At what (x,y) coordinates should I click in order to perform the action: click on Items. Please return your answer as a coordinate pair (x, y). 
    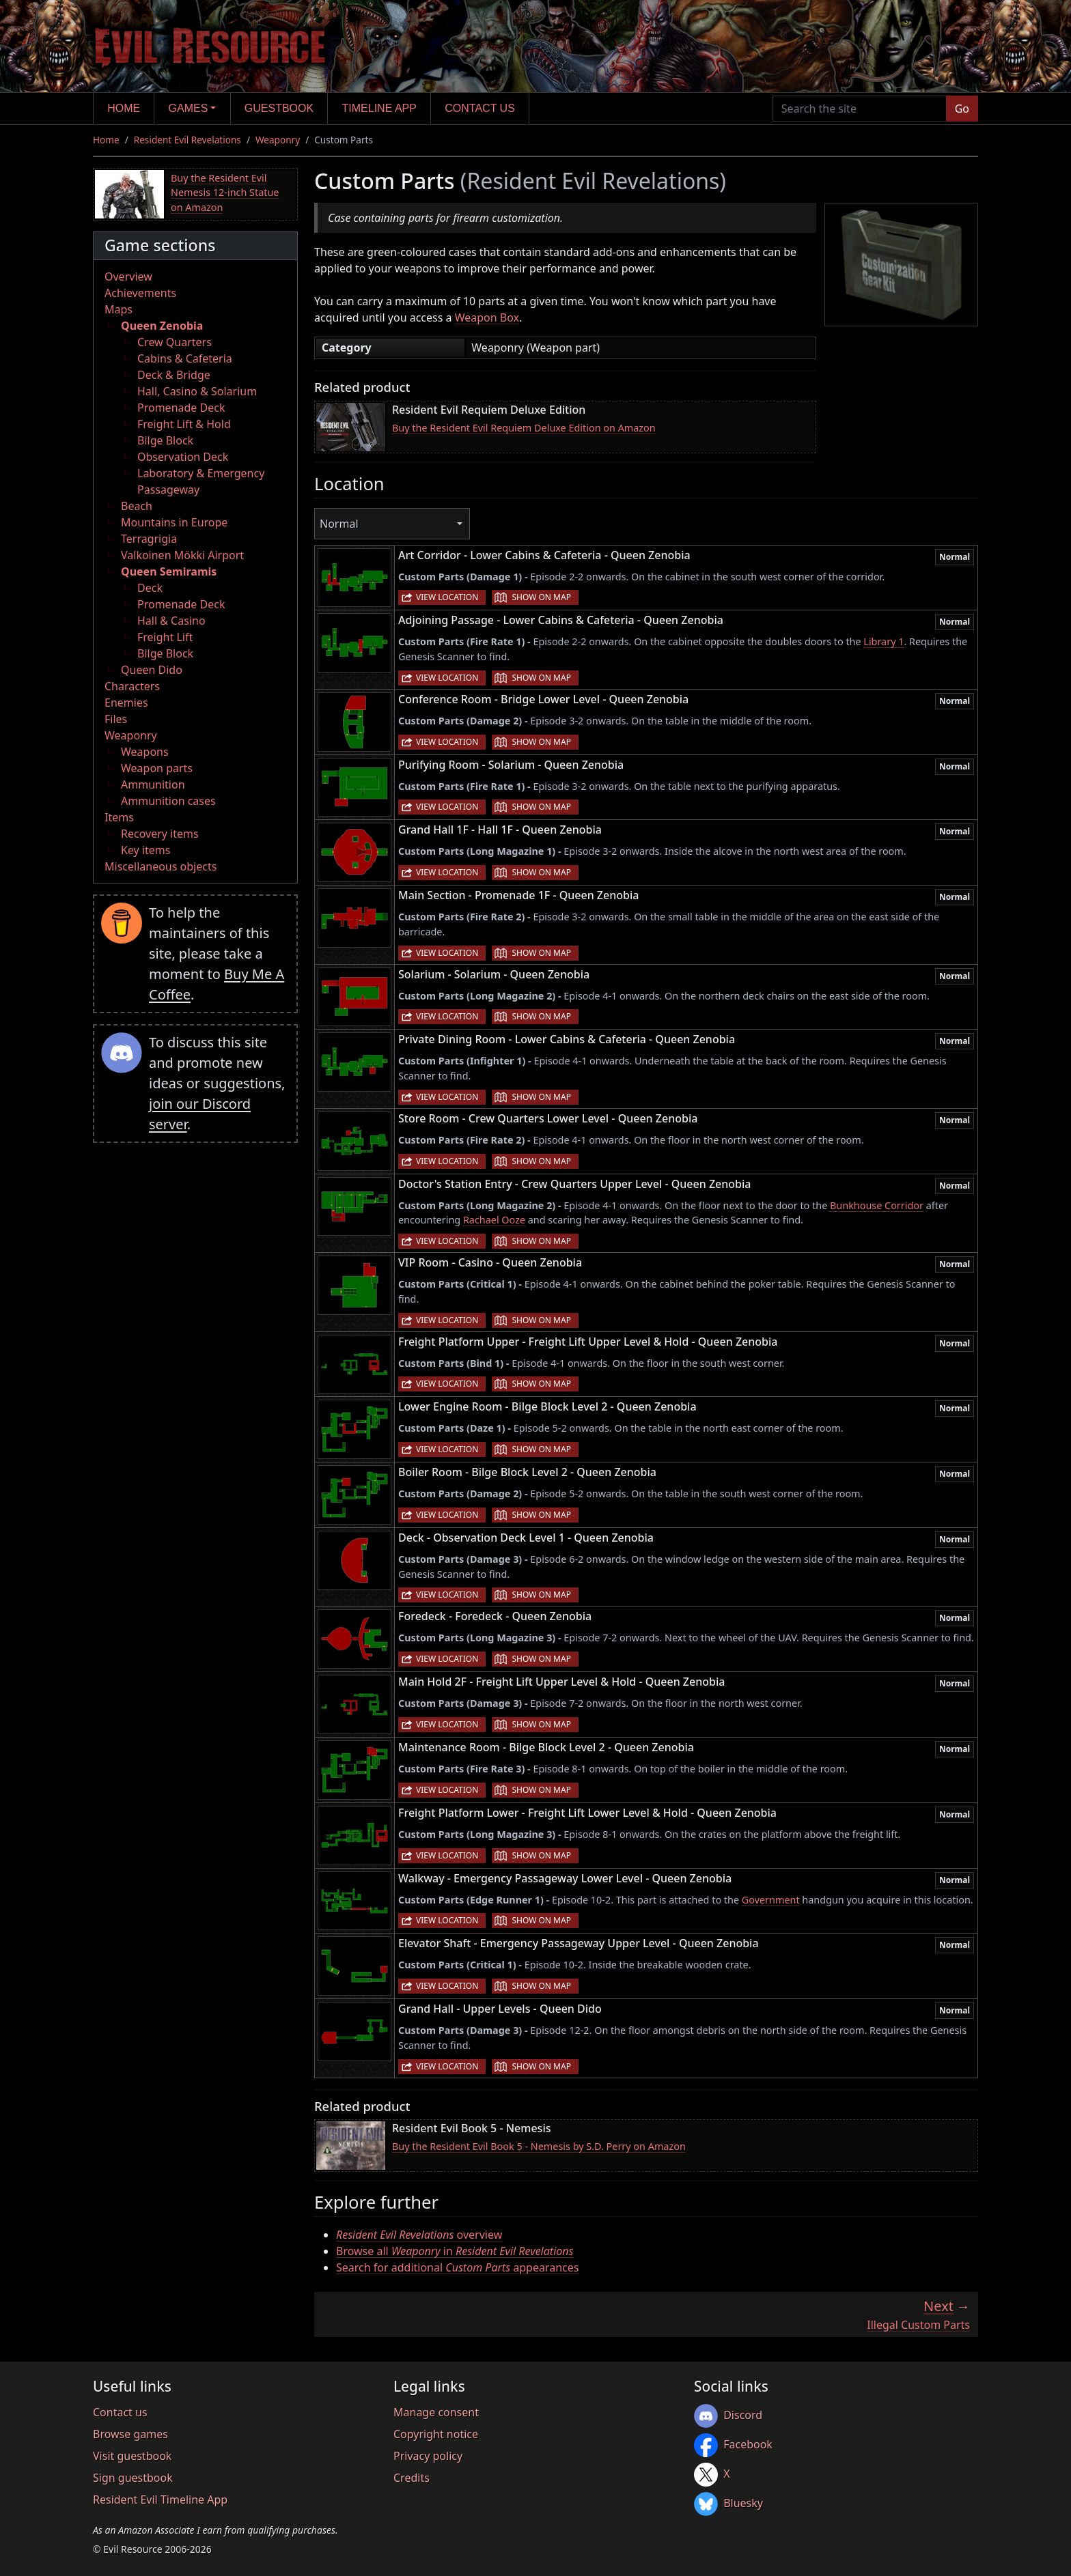
    Looking at the image, I should click on (119, 817).